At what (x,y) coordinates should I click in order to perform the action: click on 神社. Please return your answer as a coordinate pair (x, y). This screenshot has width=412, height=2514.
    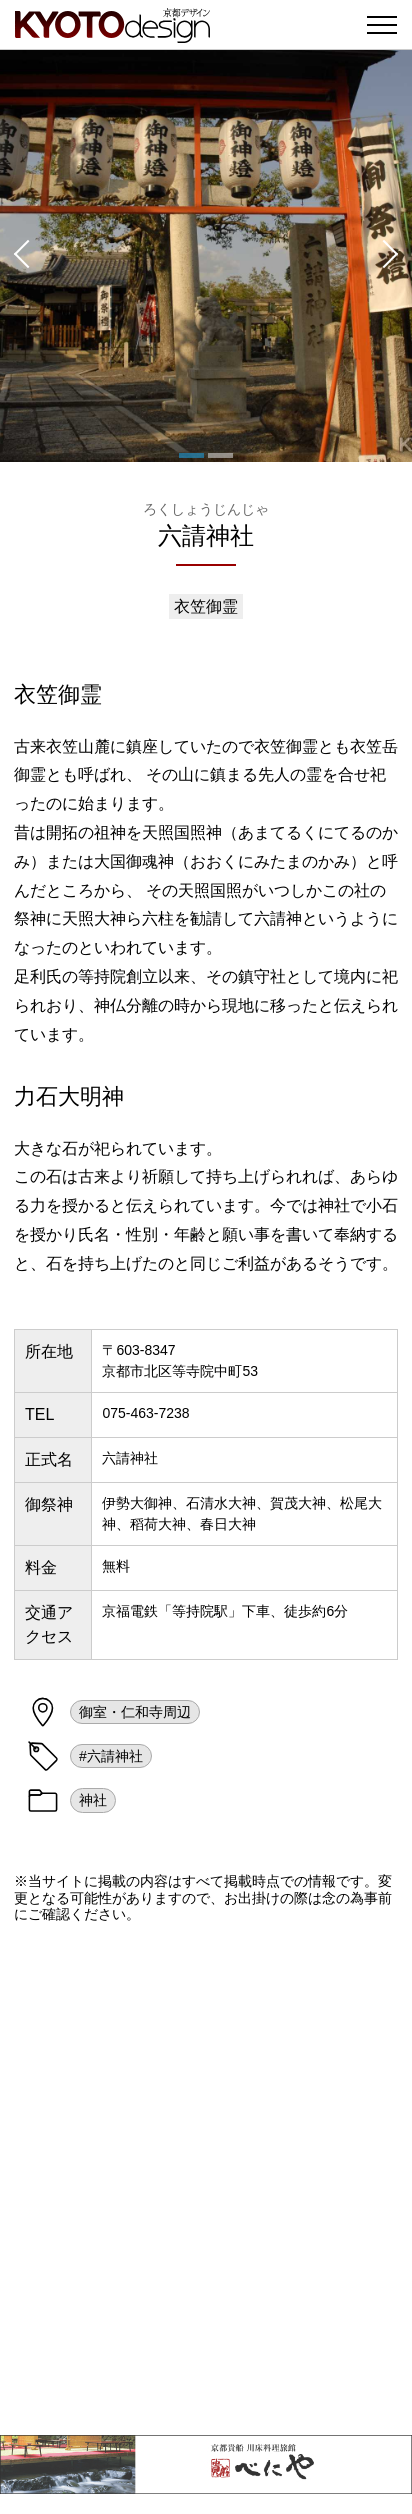
    Looking at the image, I should click on (93, 1800).